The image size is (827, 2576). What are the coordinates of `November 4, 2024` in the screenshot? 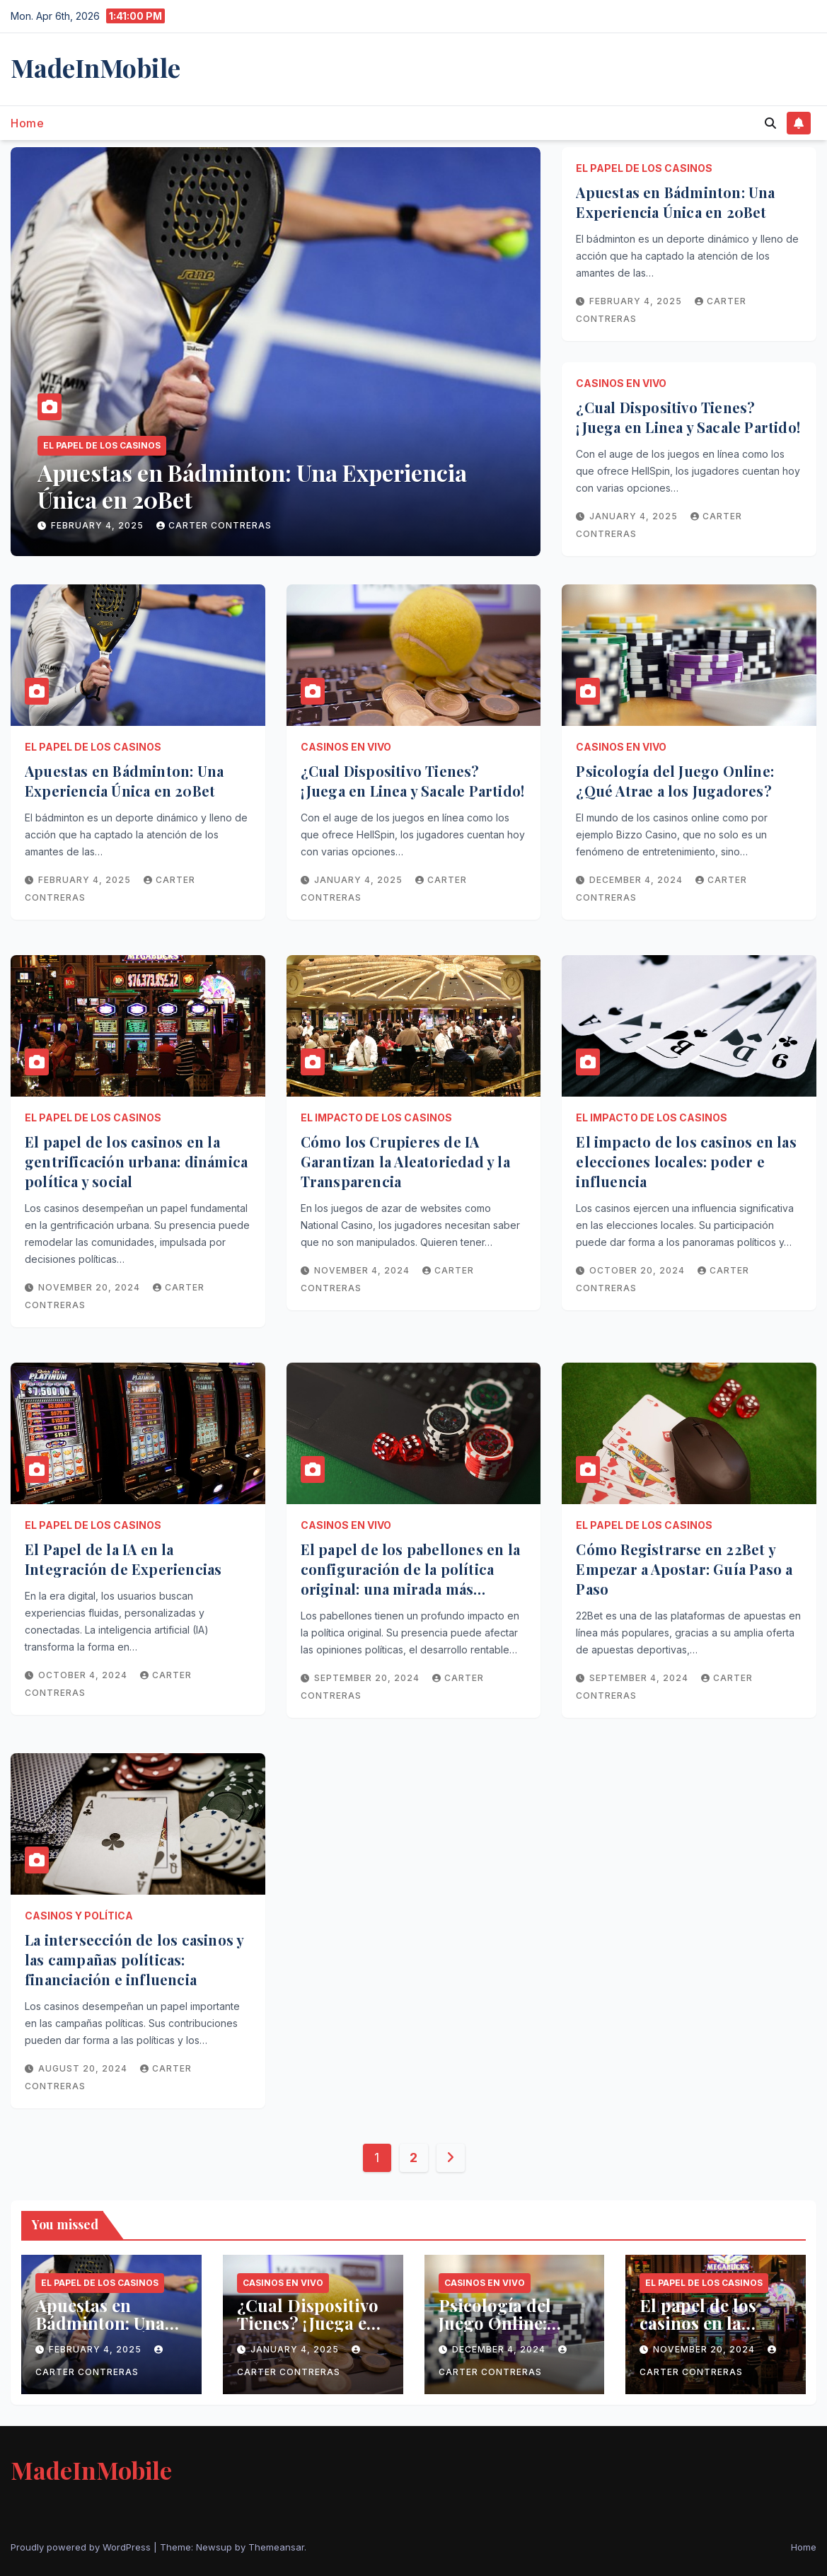 It's located at (363, 1270).